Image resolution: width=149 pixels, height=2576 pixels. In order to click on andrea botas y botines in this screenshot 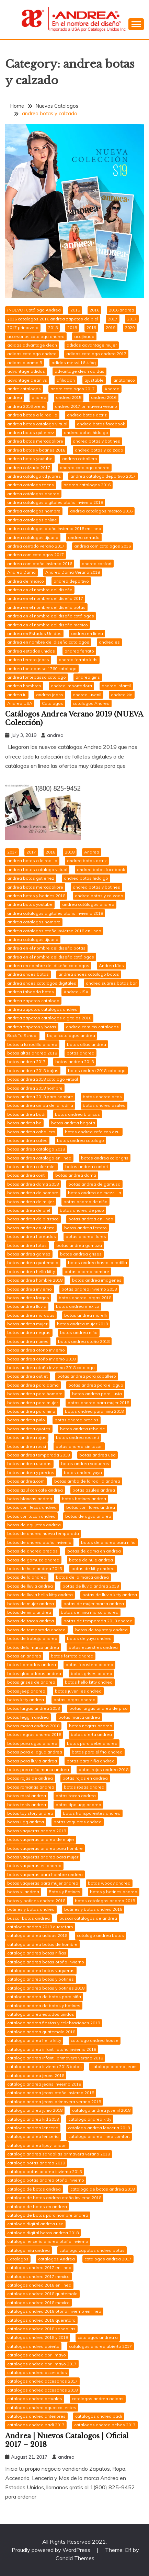, I will do `click(96, 441)`.